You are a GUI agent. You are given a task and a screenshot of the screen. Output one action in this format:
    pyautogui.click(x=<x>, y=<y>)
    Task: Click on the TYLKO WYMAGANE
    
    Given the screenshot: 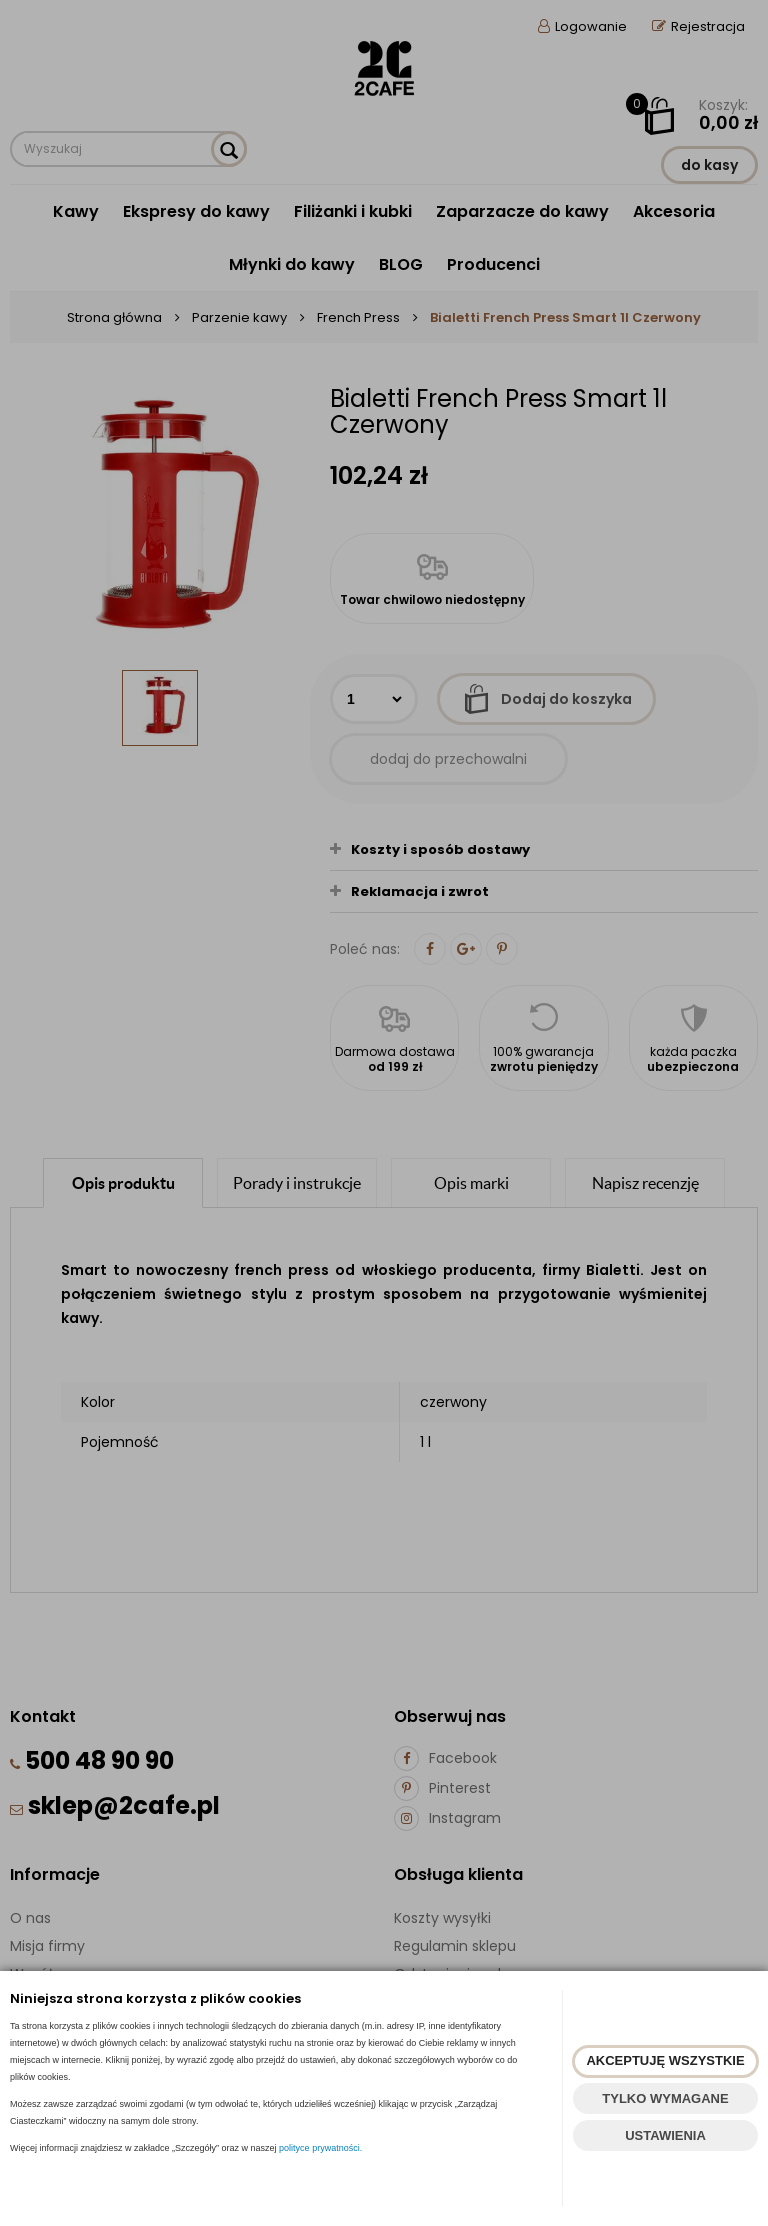 What is the action you would take?
    pyautogui.click(x=665, y=2098)
    